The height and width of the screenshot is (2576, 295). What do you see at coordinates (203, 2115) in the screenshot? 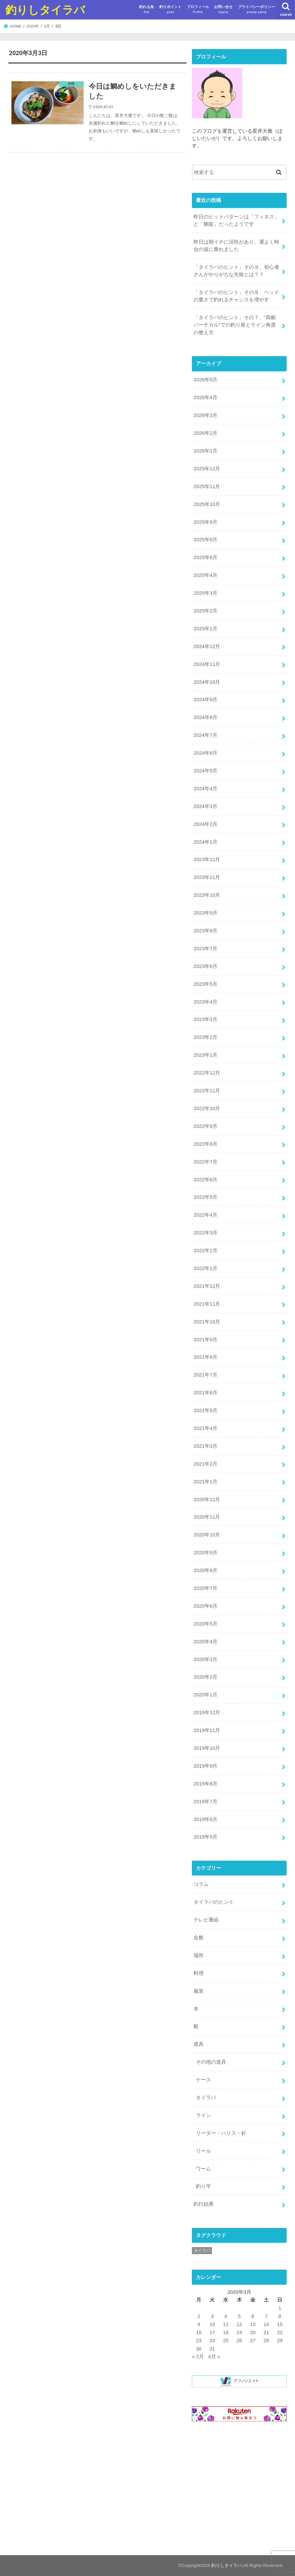
I see `ライン` at bounding box center [203, 2115].